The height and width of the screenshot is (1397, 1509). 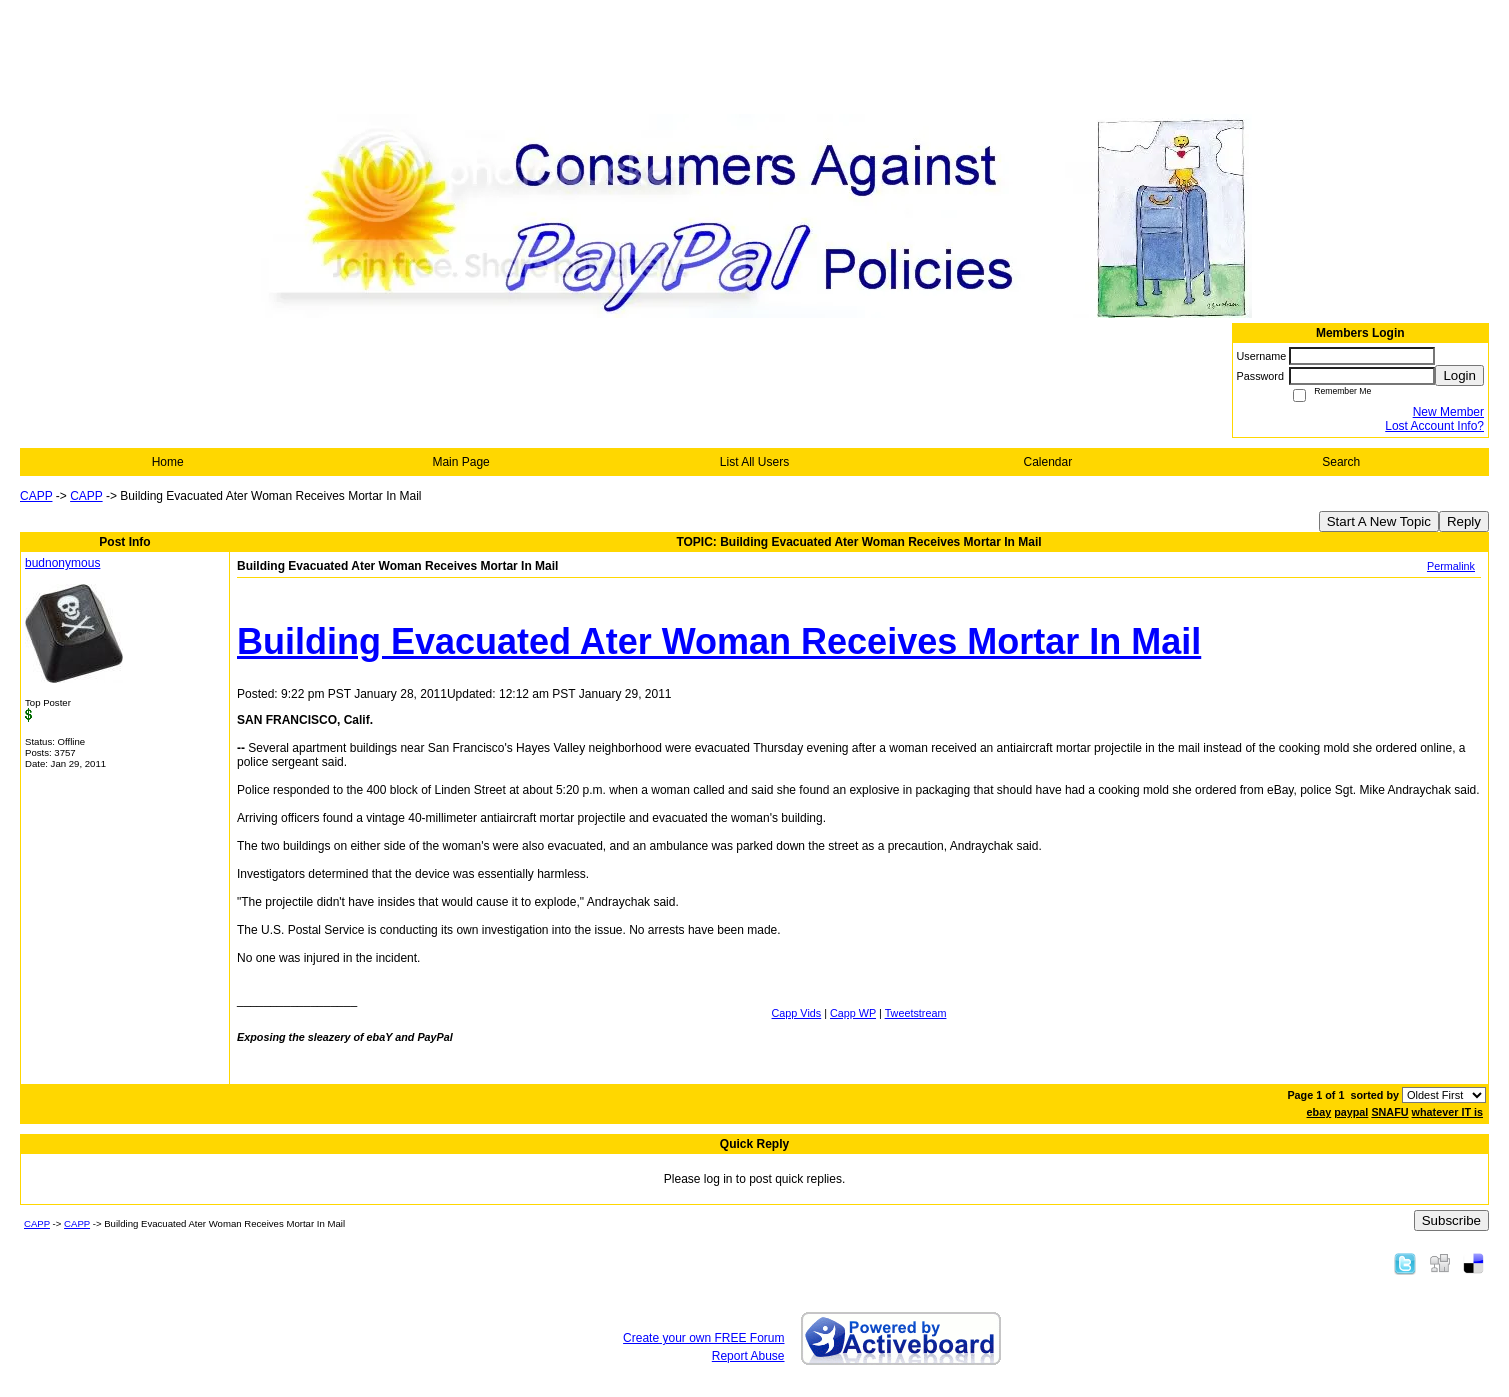 I want to click on Capp WP, so click(x=853, y=1013).